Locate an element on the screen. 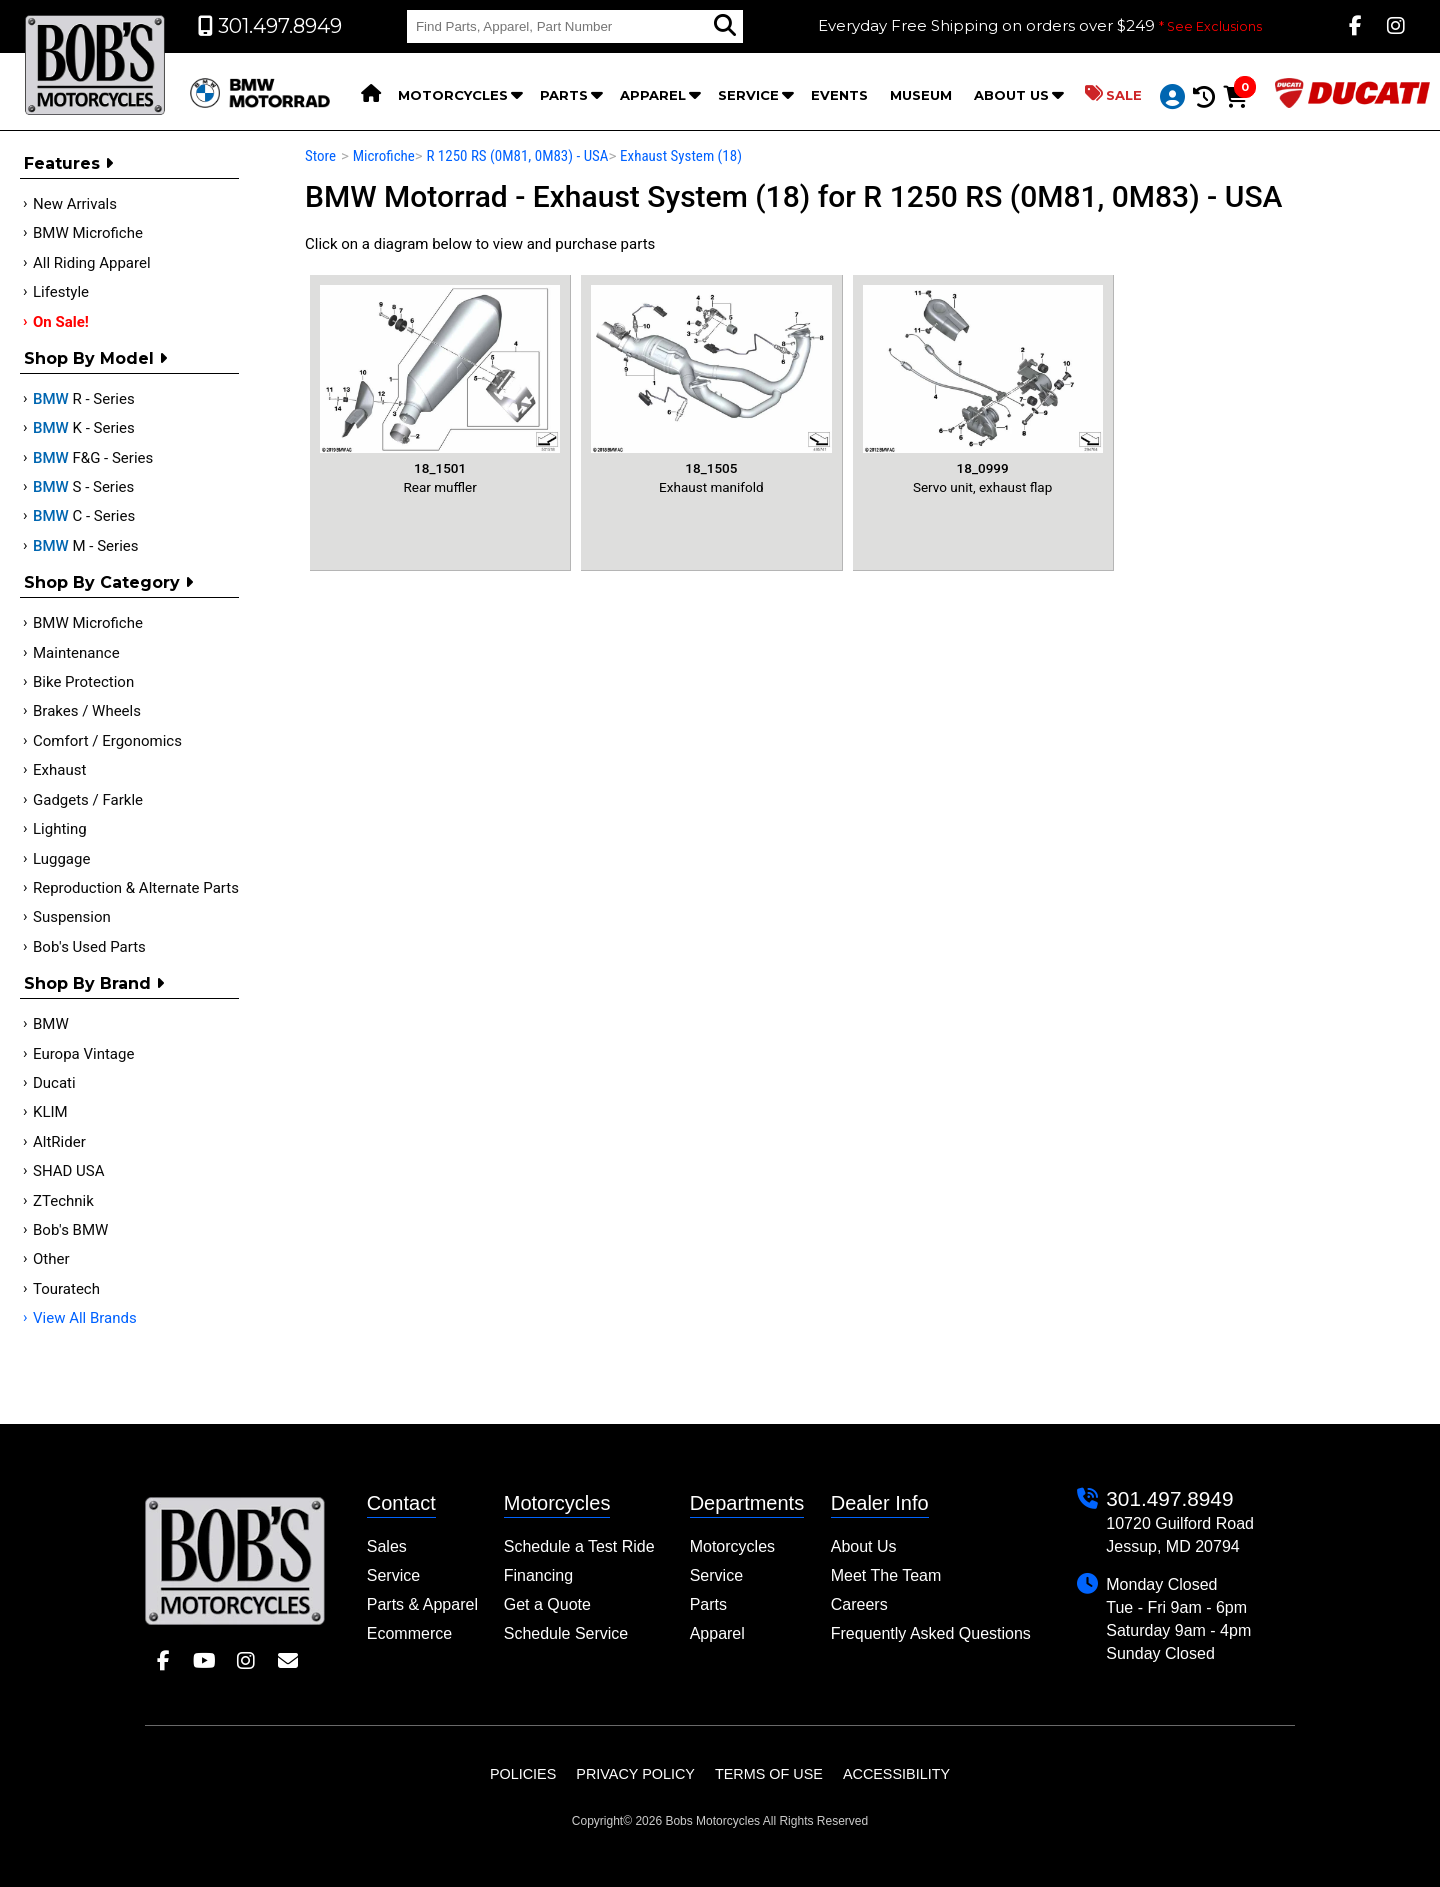 This screenshot has height=1887, width=1440. Accessibility is located at coordinates (896, 1774).